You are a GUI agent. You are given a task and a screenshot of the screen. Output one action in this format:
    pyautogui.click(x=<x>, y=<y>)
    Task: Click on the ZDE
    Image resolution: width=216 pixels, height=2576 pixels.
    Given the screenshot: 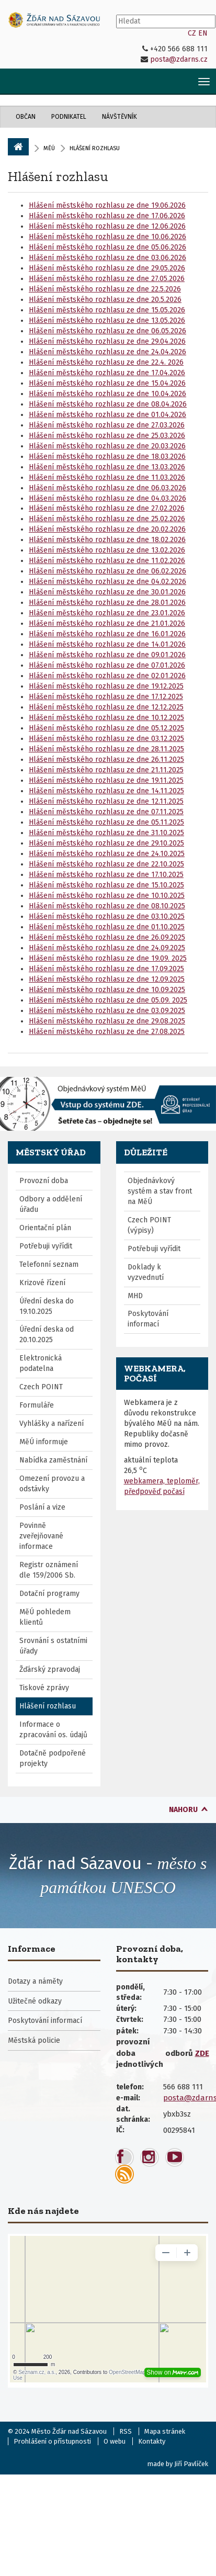 What is the action you would take?
    pyautogui.click(x=202, y=2053)
    